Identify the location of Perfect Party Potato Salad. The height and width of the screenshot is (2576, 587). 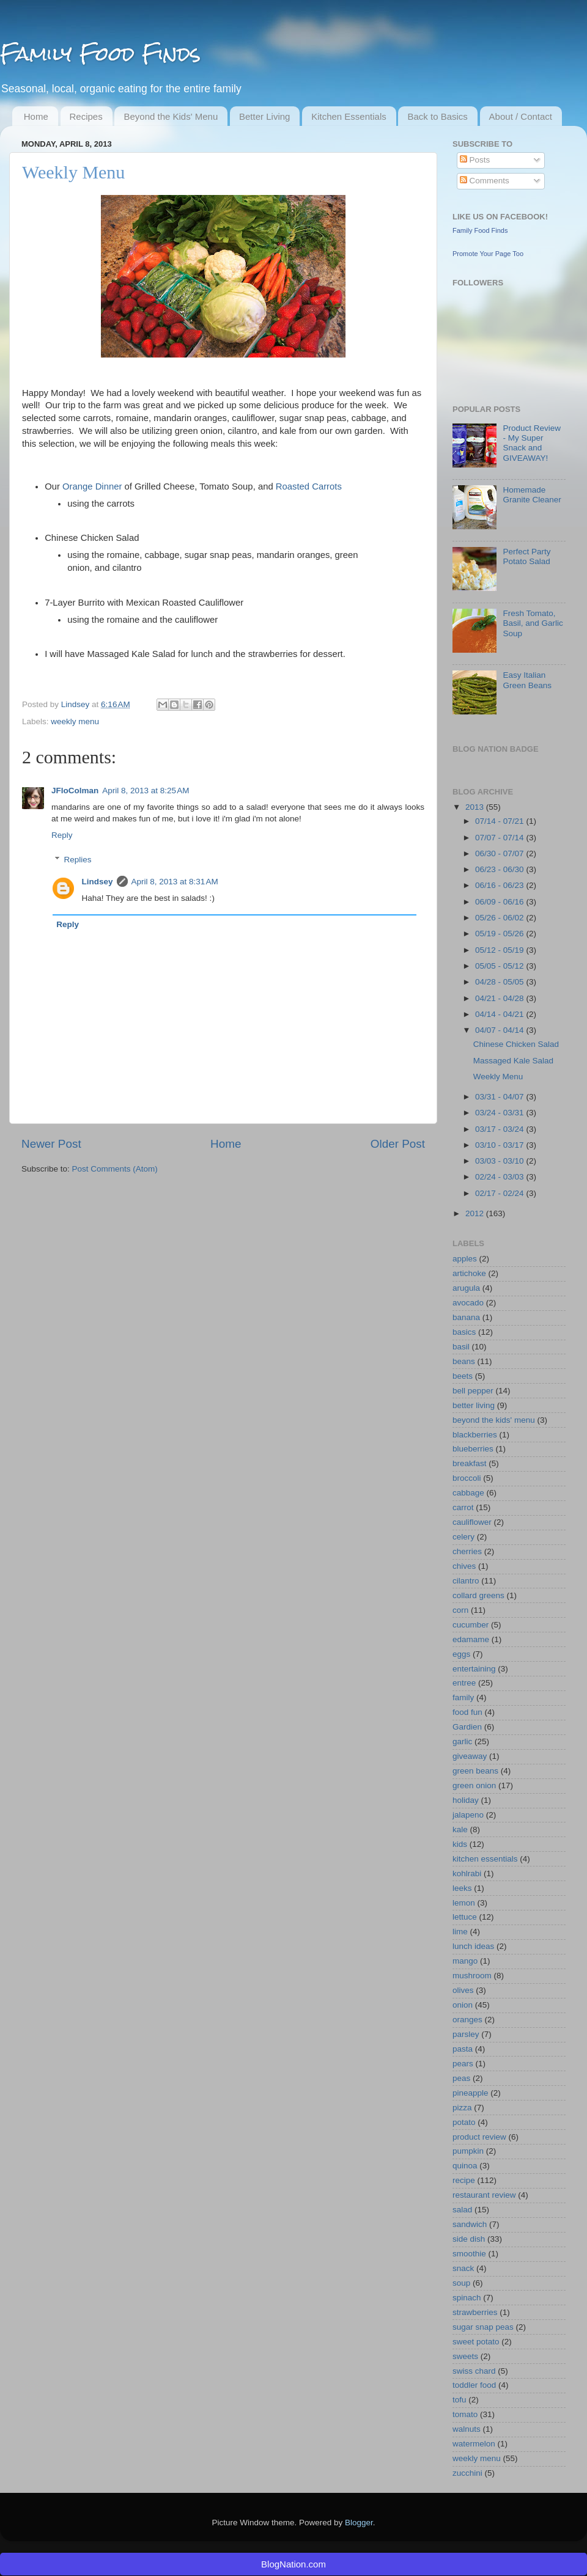
(526, 556).